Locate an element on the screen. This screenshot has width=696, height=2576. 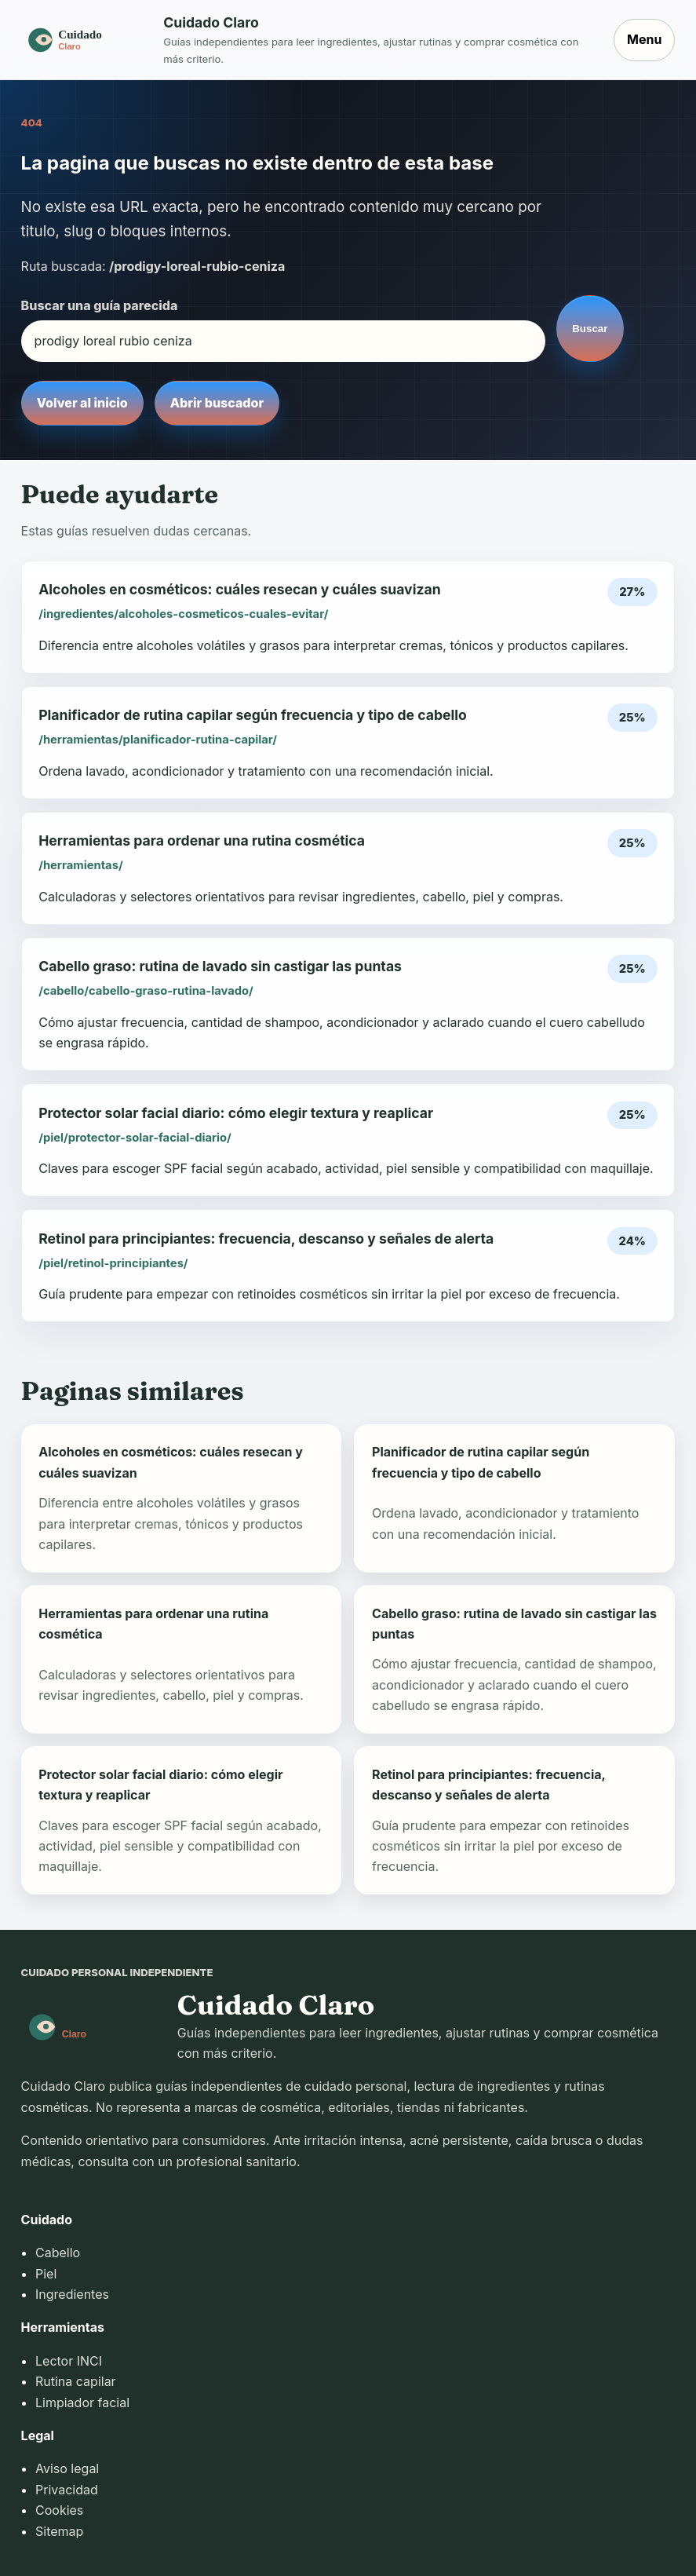
Aviso legal is located at coordinates (67, 2468).